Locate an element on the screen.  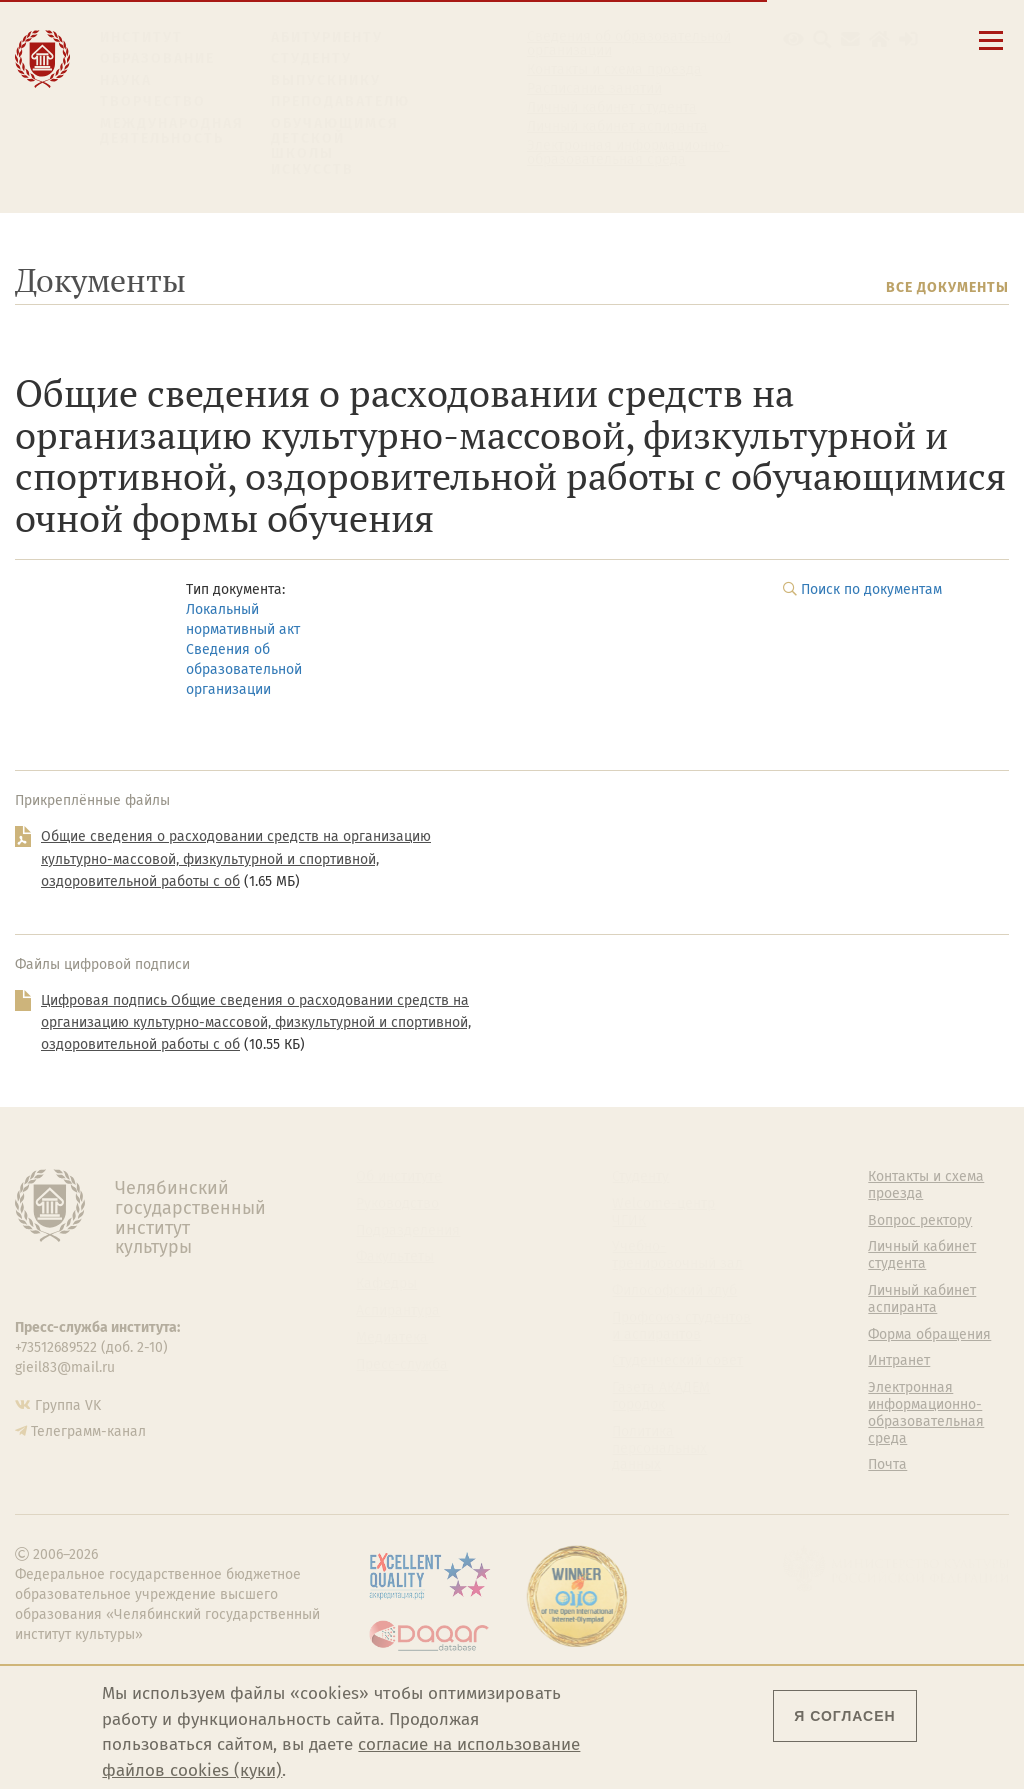
Философский клуб is located at coordinates (674, 1291).